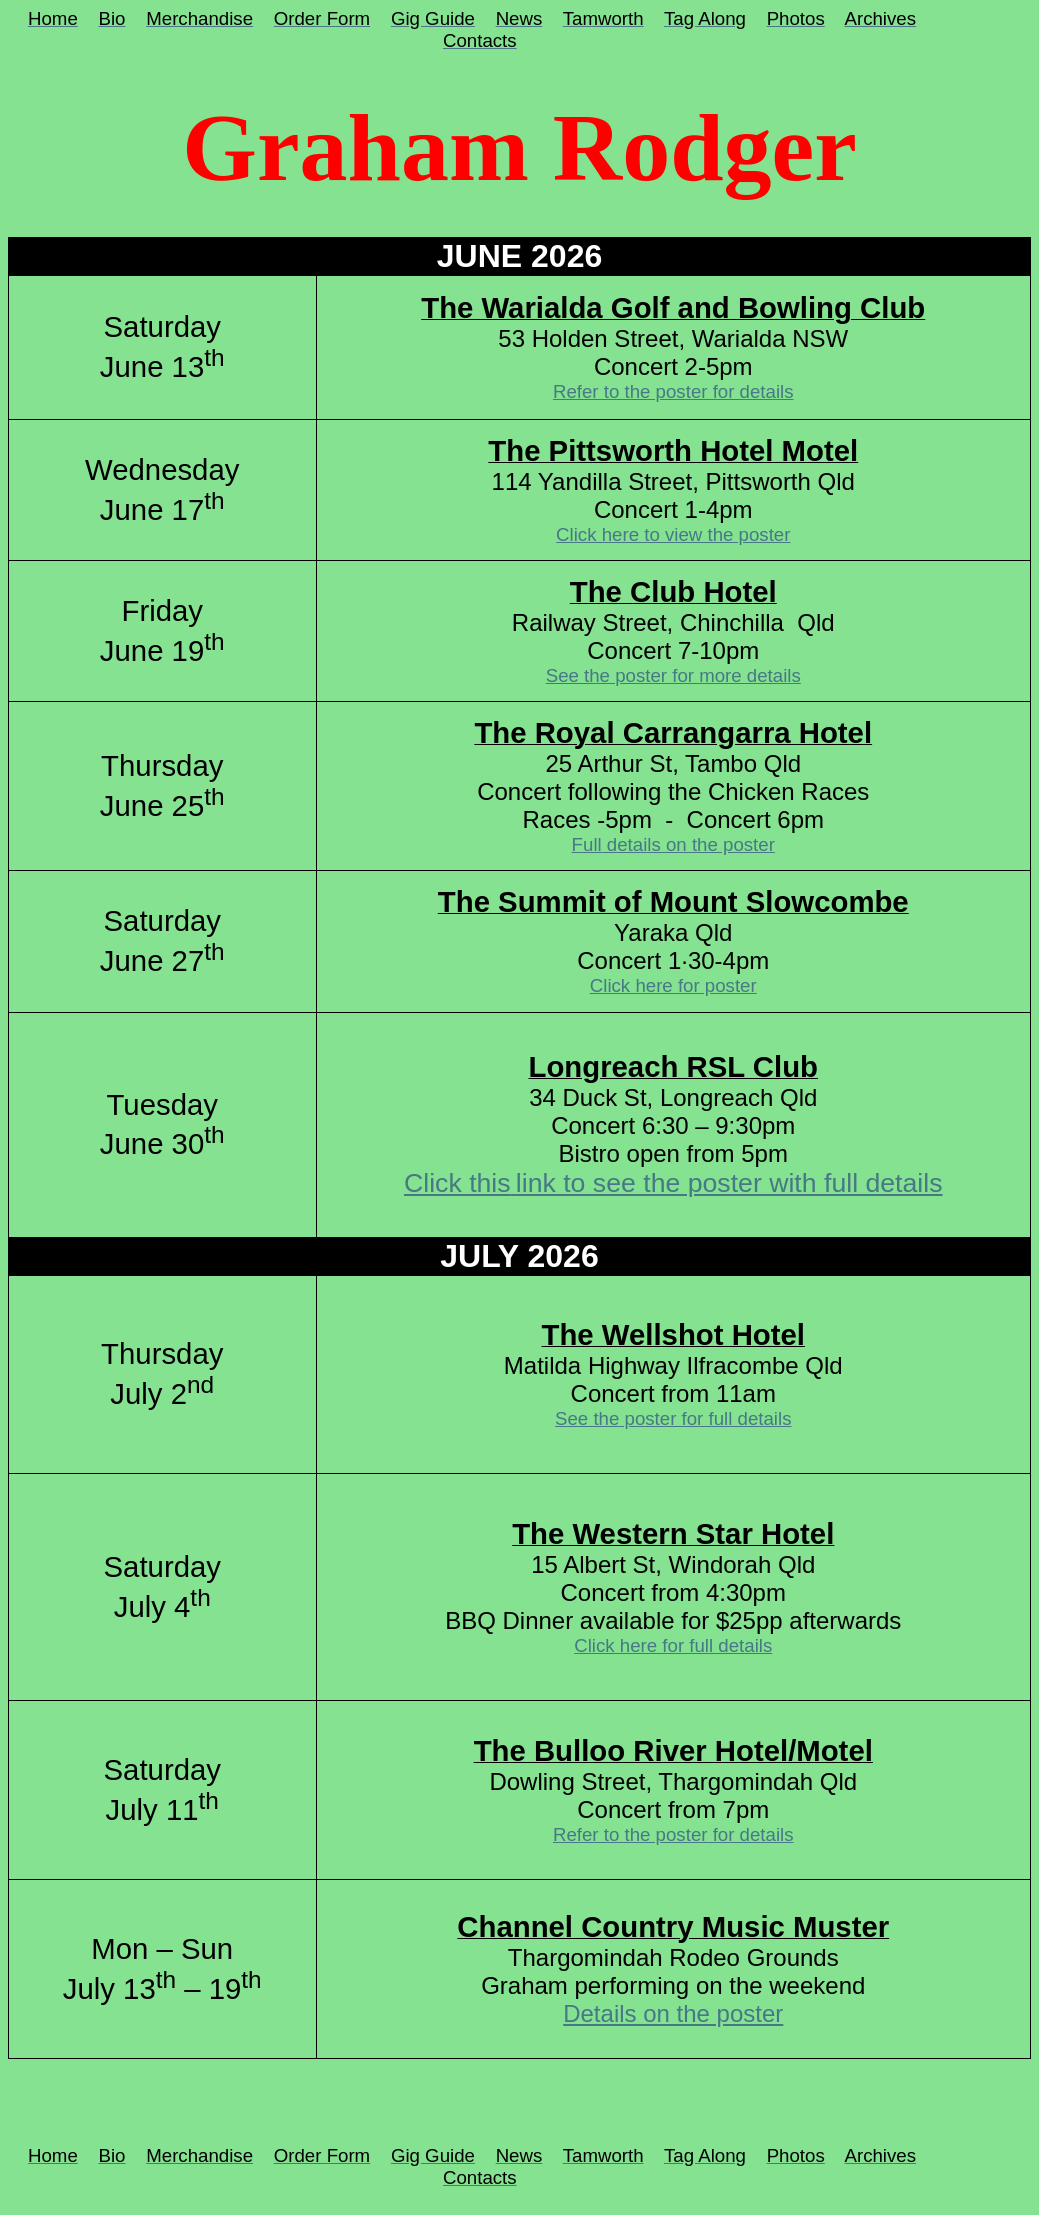 This screenshot has width=1039, height=2215. What do you see at coordinates (673, 1418) in the screenshot?
I see `See the poster for full details` at bounding box center [673, 1418].